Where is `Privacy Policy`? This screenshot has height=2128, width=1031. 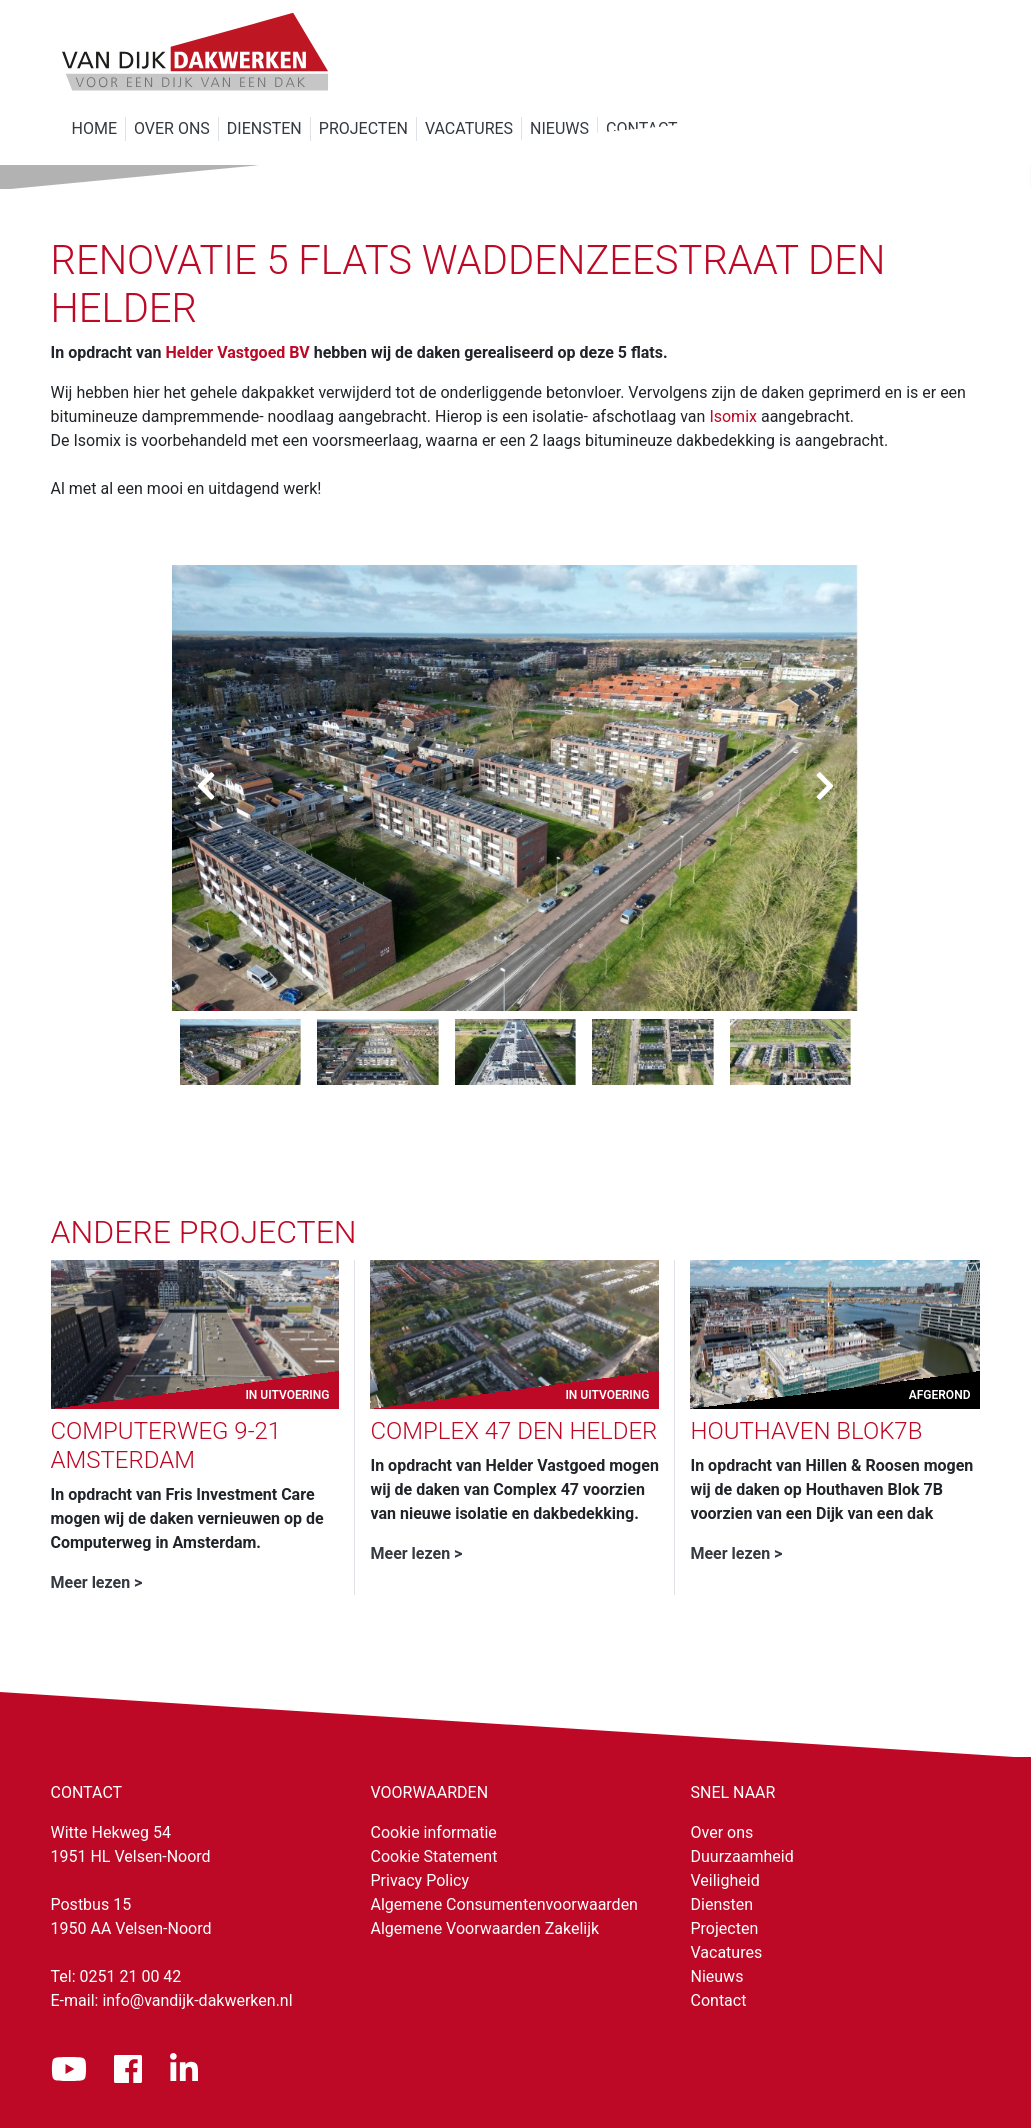 Privacy Policy is located at coordinates (420, 1880).